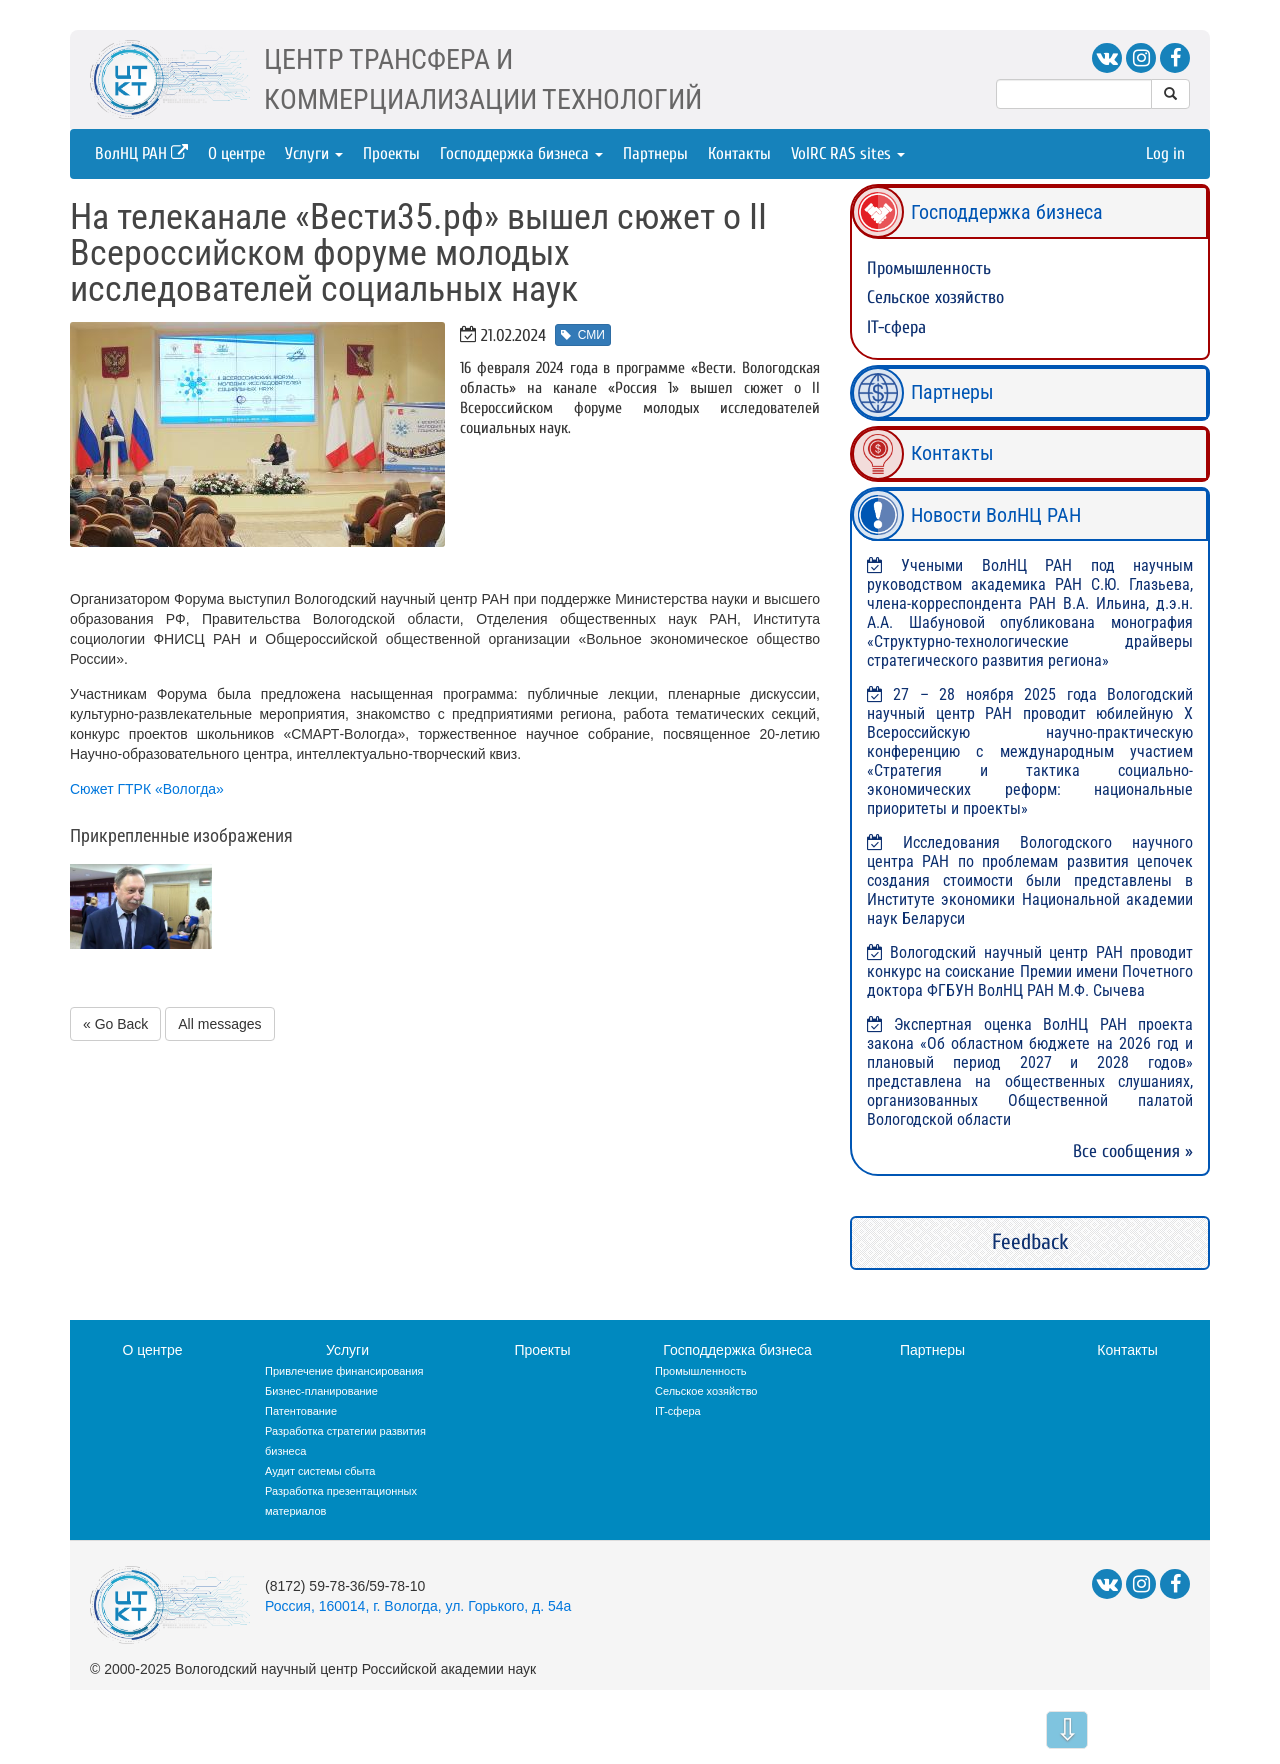 The height and width of the screenshot is (1764, 1280). What do you see at coordinates (929, 268) in the screenshot?
I see `Промышленность` at bounding box center [929, 268].